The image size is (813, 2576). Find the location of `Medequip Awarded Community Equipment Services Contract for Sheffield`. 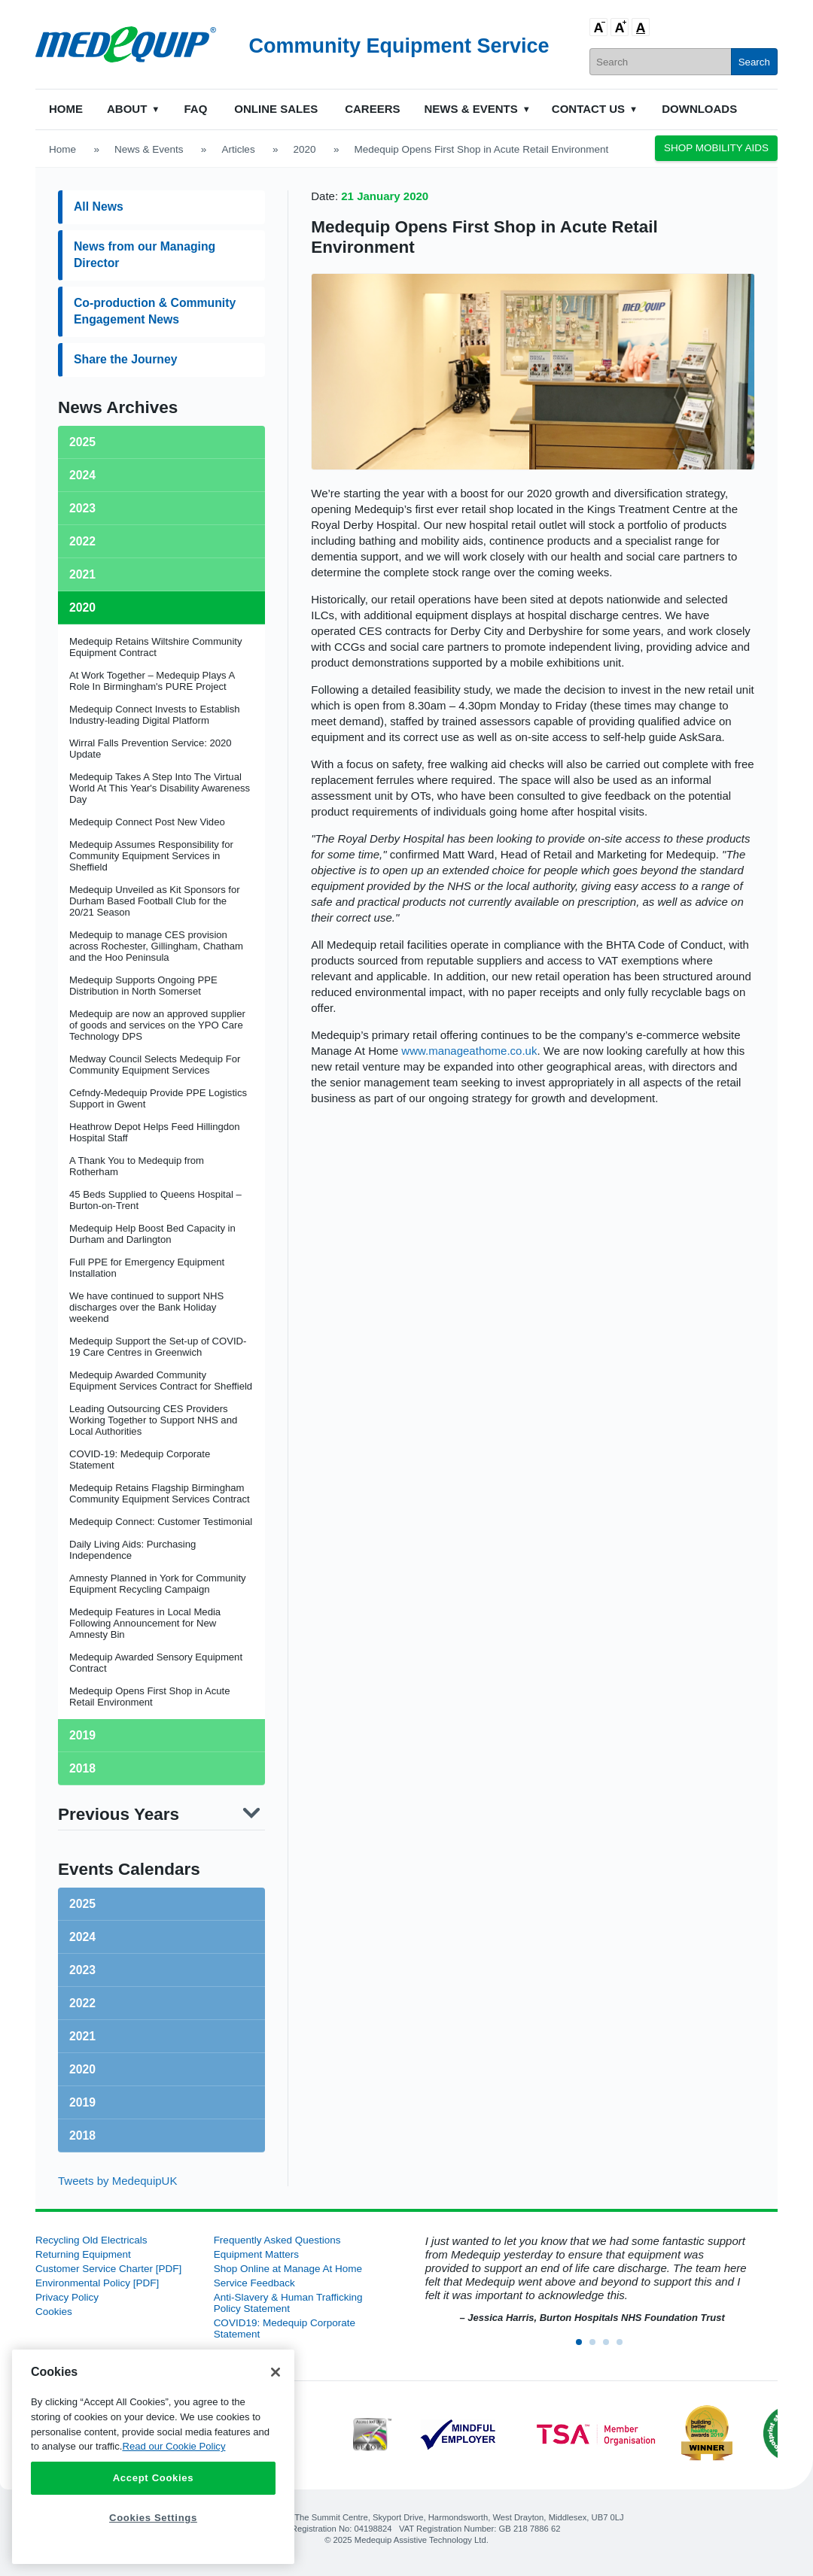

Medequip Awarded Community Equipment Services Contract for Sheffield is located at coordinates (160, 1380).